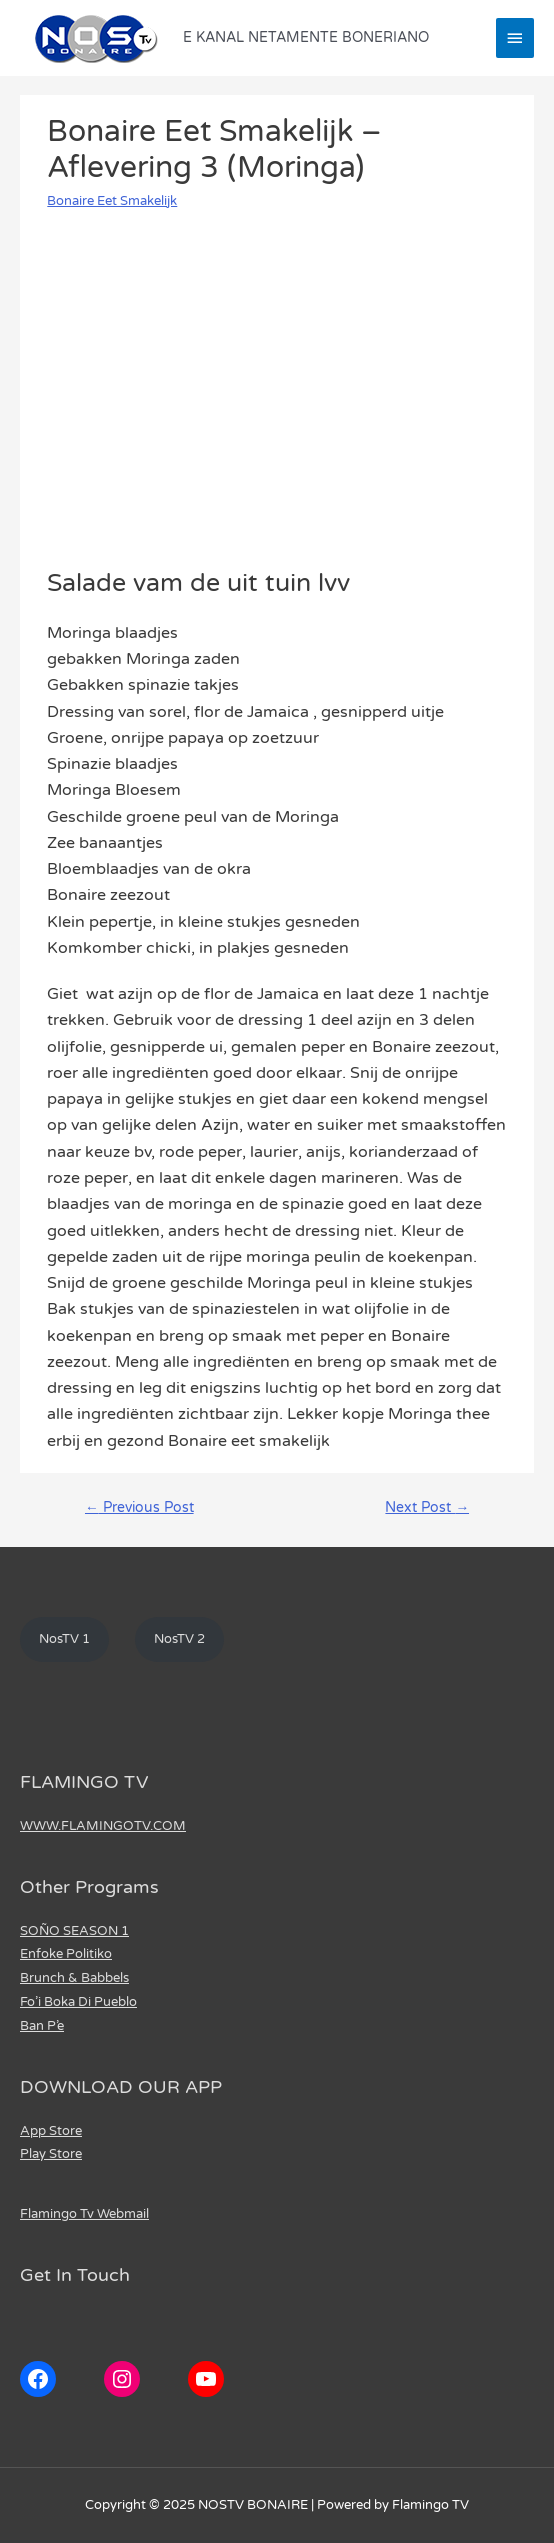  Describe the element at coordinates (112, 201) in the screenshot. I see `Bonaire Eet Smakelijk` at that location.